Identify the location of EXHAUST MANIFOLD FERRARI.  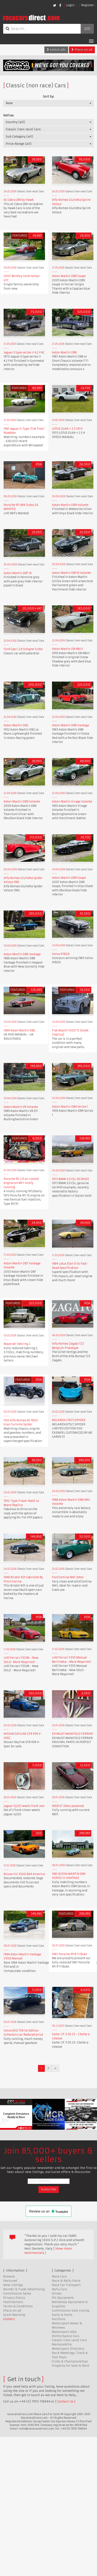
(72, 1734).